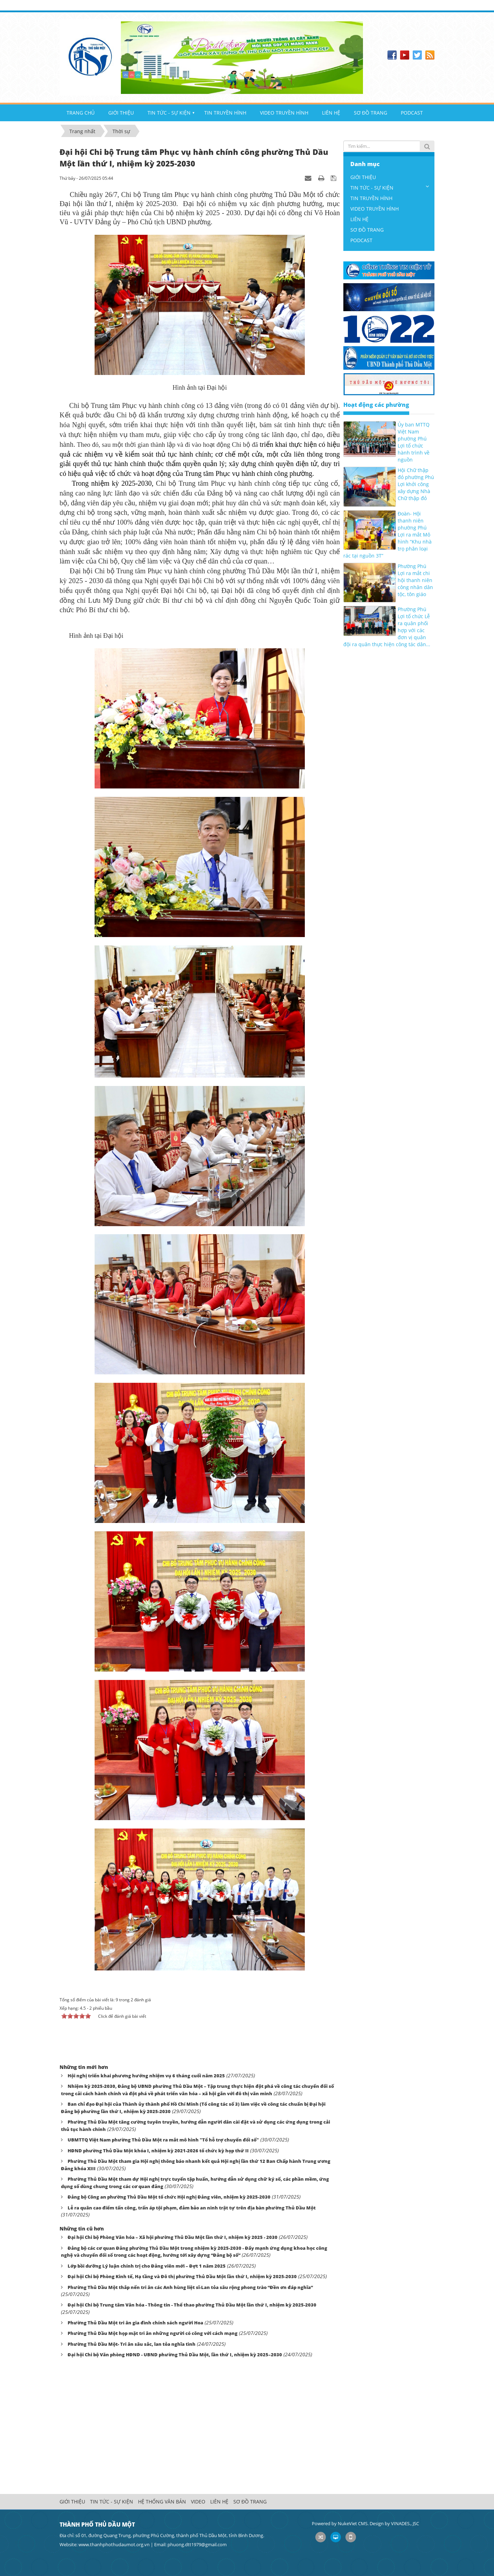 The height and width of the screenshot is (2576, 494). Describe the element at coordinates (370, 112) in the screenshot. I see `SƠ ĐỒ TRANG` at that location.